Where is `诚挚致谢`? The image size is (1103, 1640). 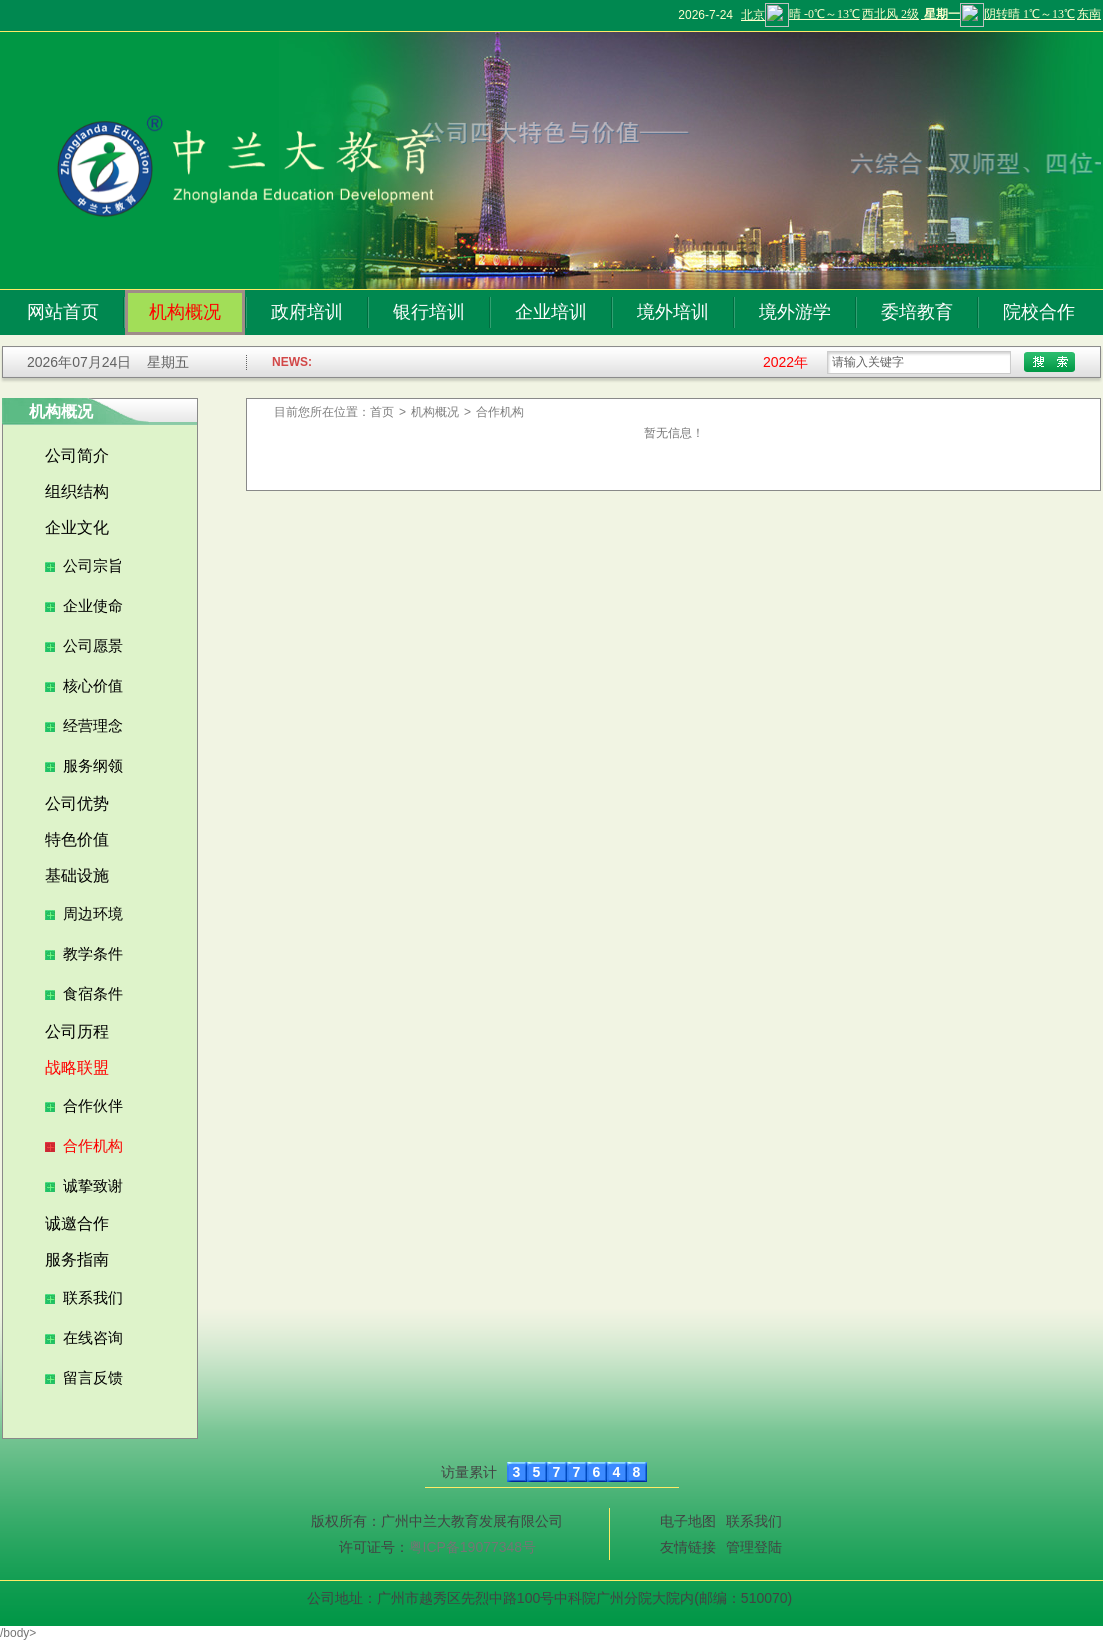 诚挚致谢 is located at coordinates (93, 1186).